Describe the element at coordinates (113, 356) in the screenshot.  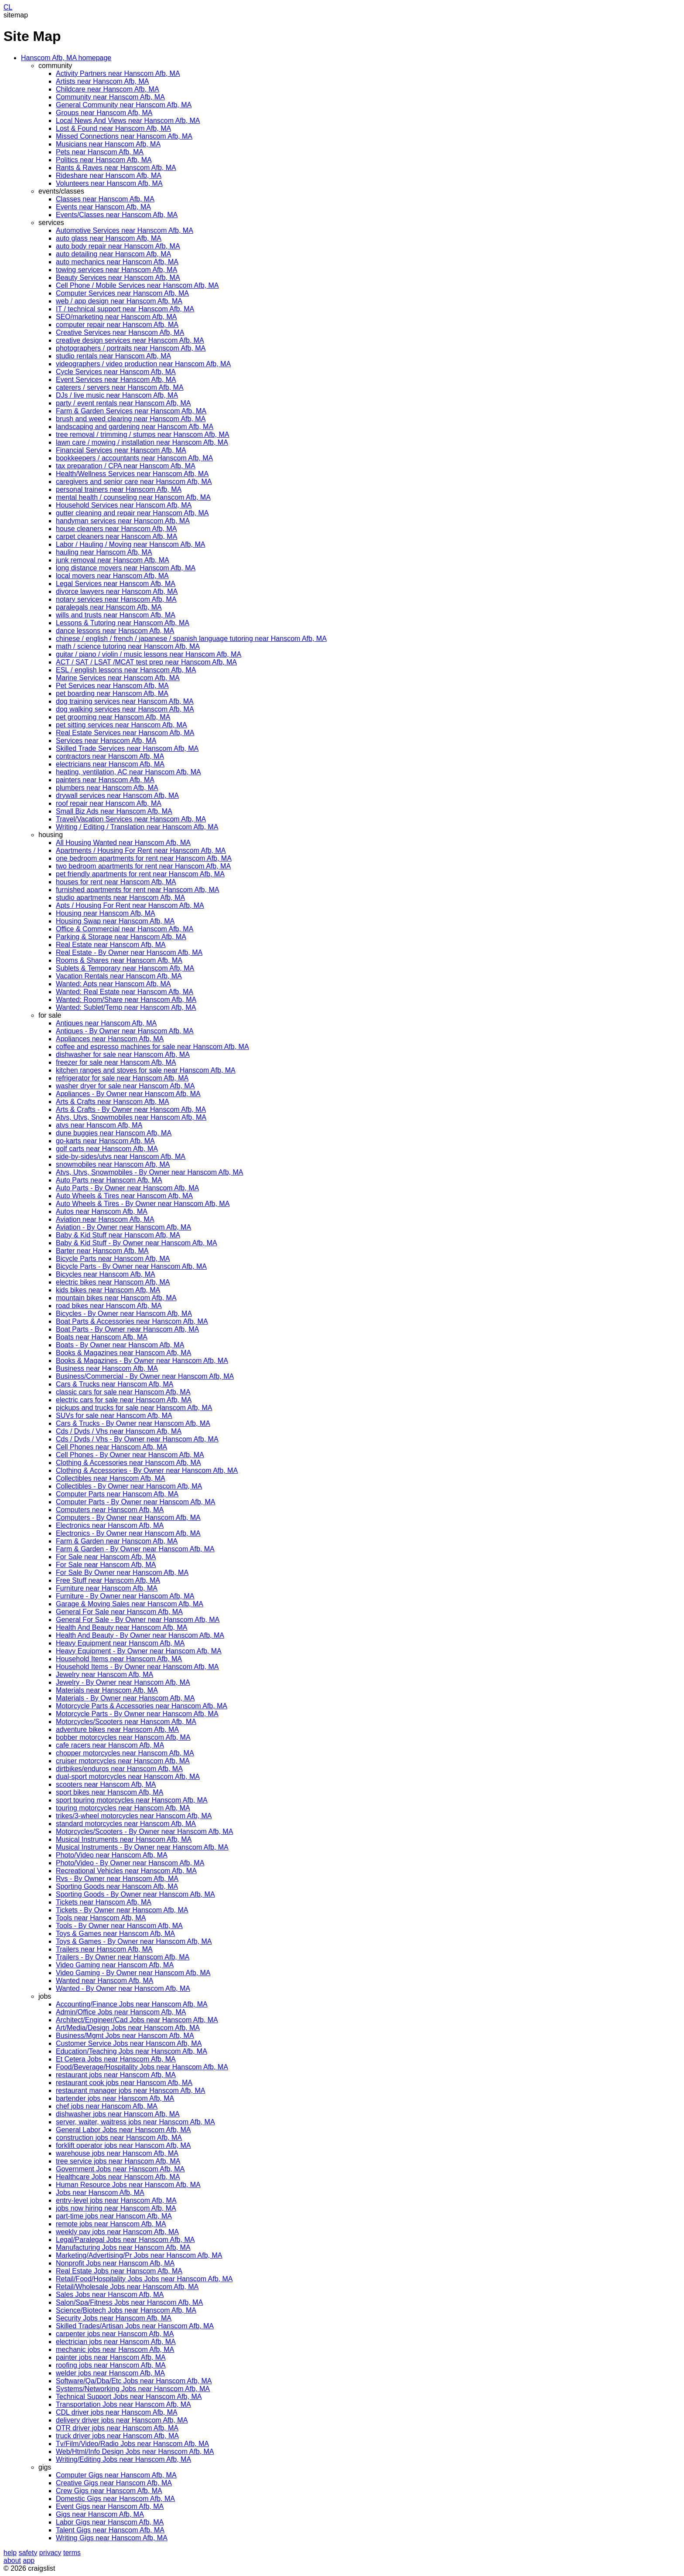
I see `studio rentals near Hanscom Afb, MA` at that location.